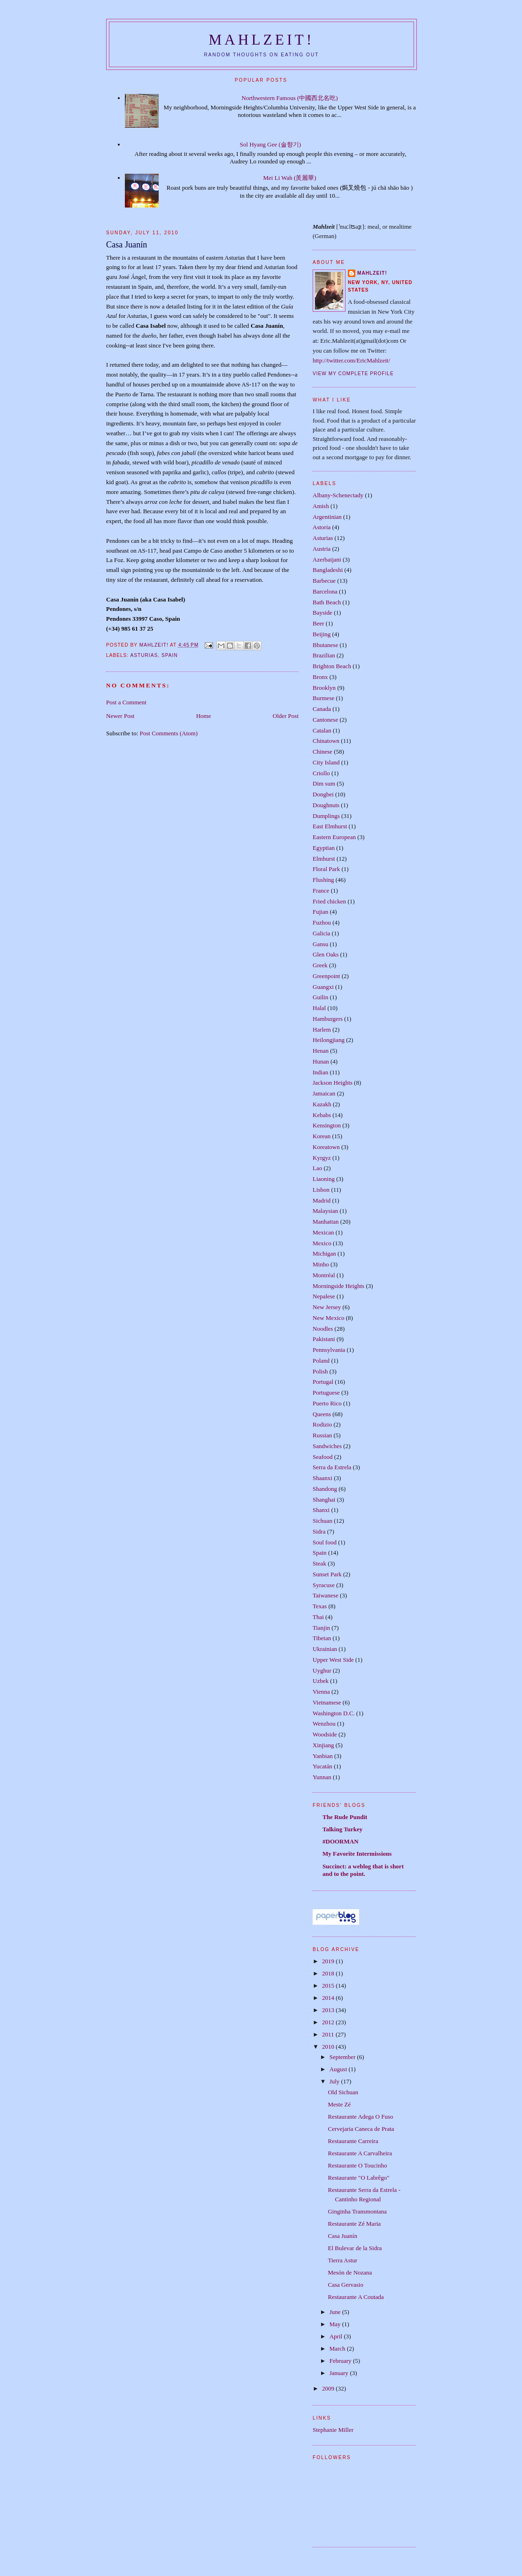 This screenshot has width=522, height=2576. Describe the element at coordinates (361, 2128) in the screenshot. I see `Cervejaria Caneca de Prata` at that location.